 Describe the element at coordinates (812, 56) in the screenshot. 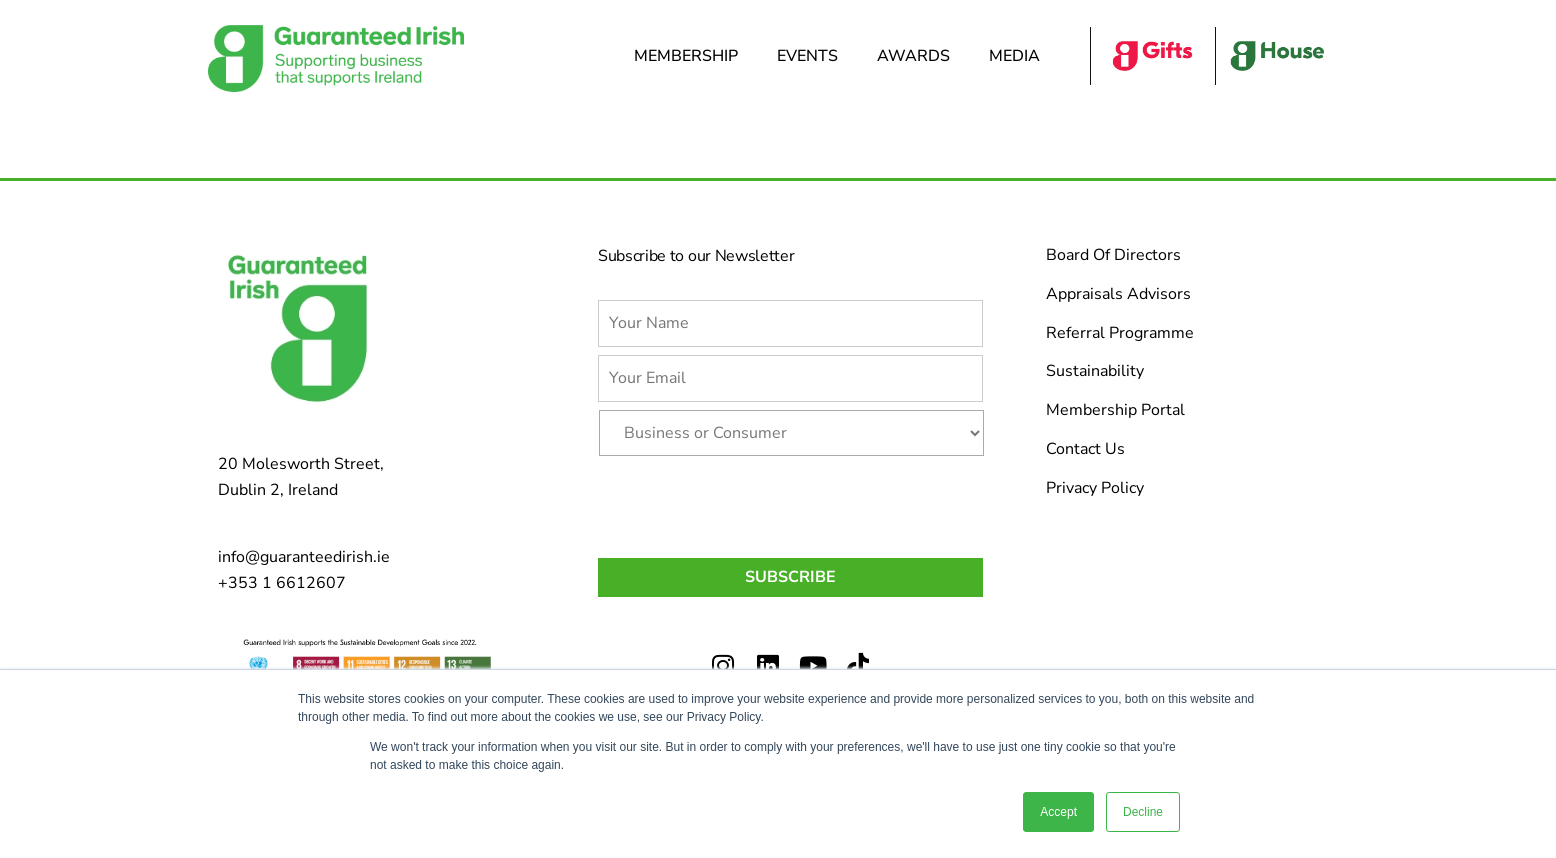

I see `Events` at that location.